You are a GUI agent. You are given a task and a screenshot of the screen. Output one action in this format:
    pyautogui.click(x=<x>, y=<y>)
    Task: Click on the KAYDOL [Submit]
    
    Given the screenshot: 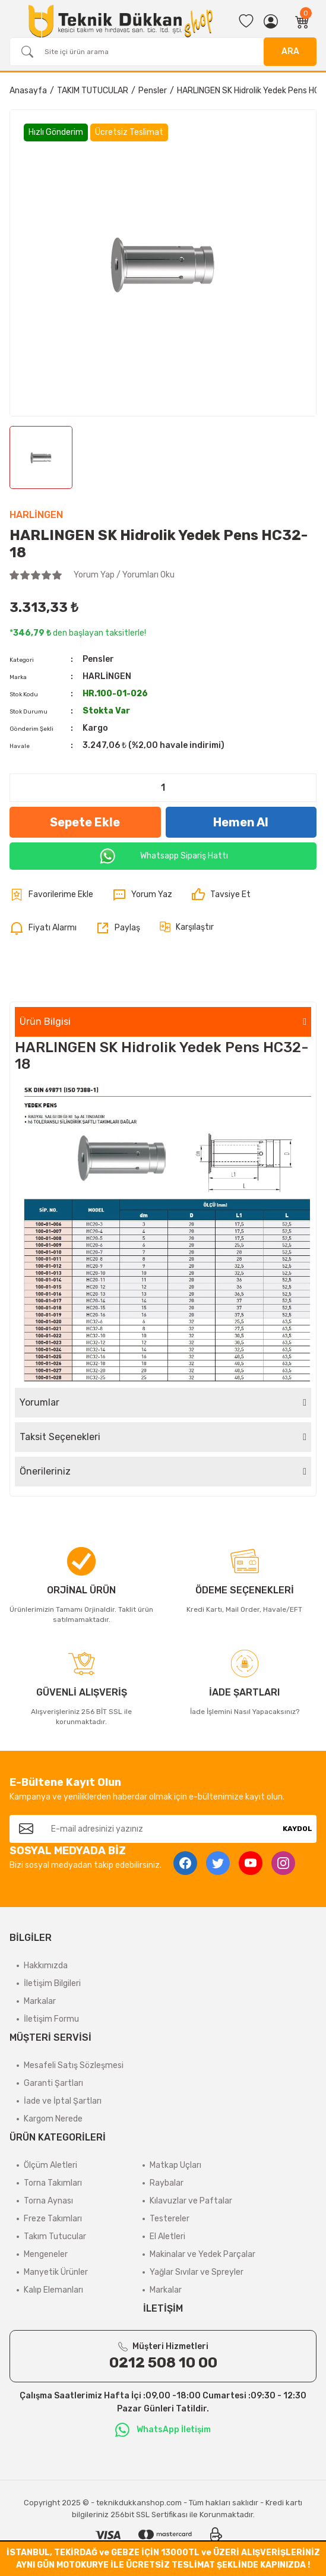 What is the action you would take?
    pyautogui.click(x=297, y=1828)
    